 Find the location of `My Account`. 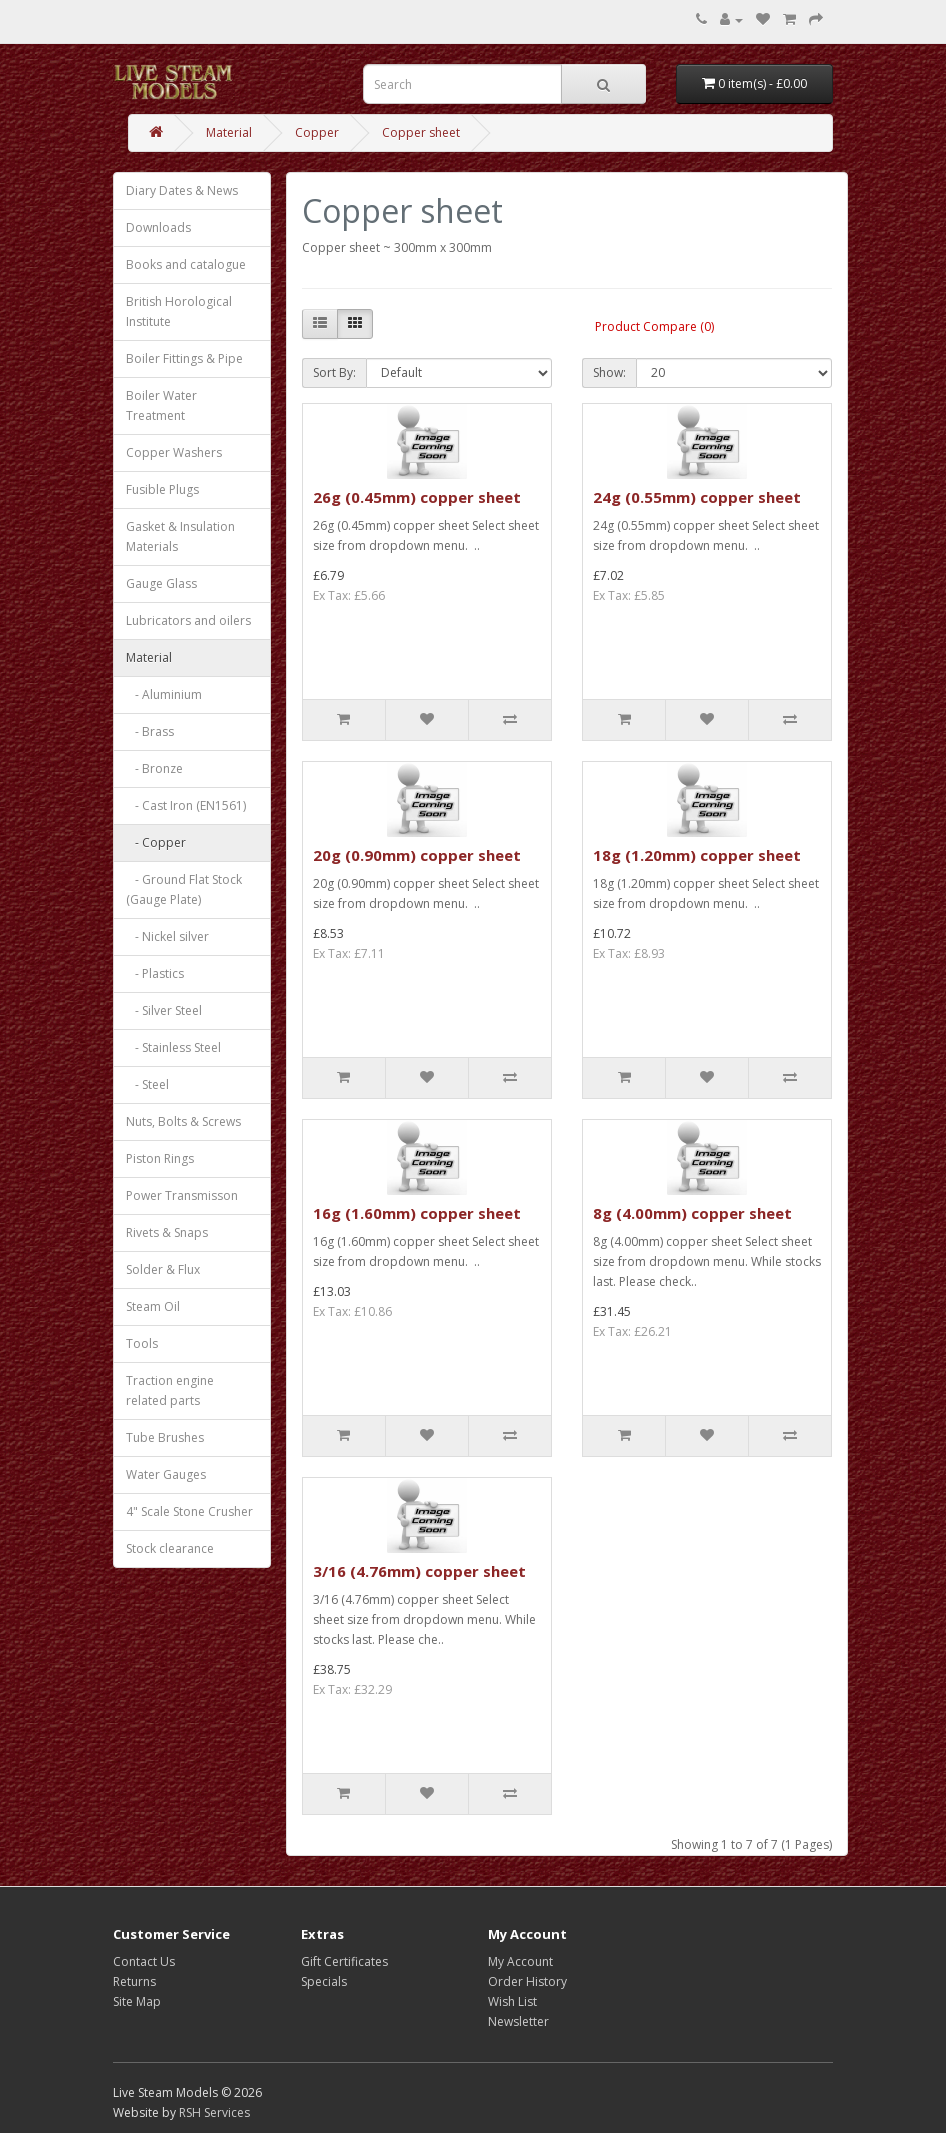

My Account is located at coordinates (520, 1961).